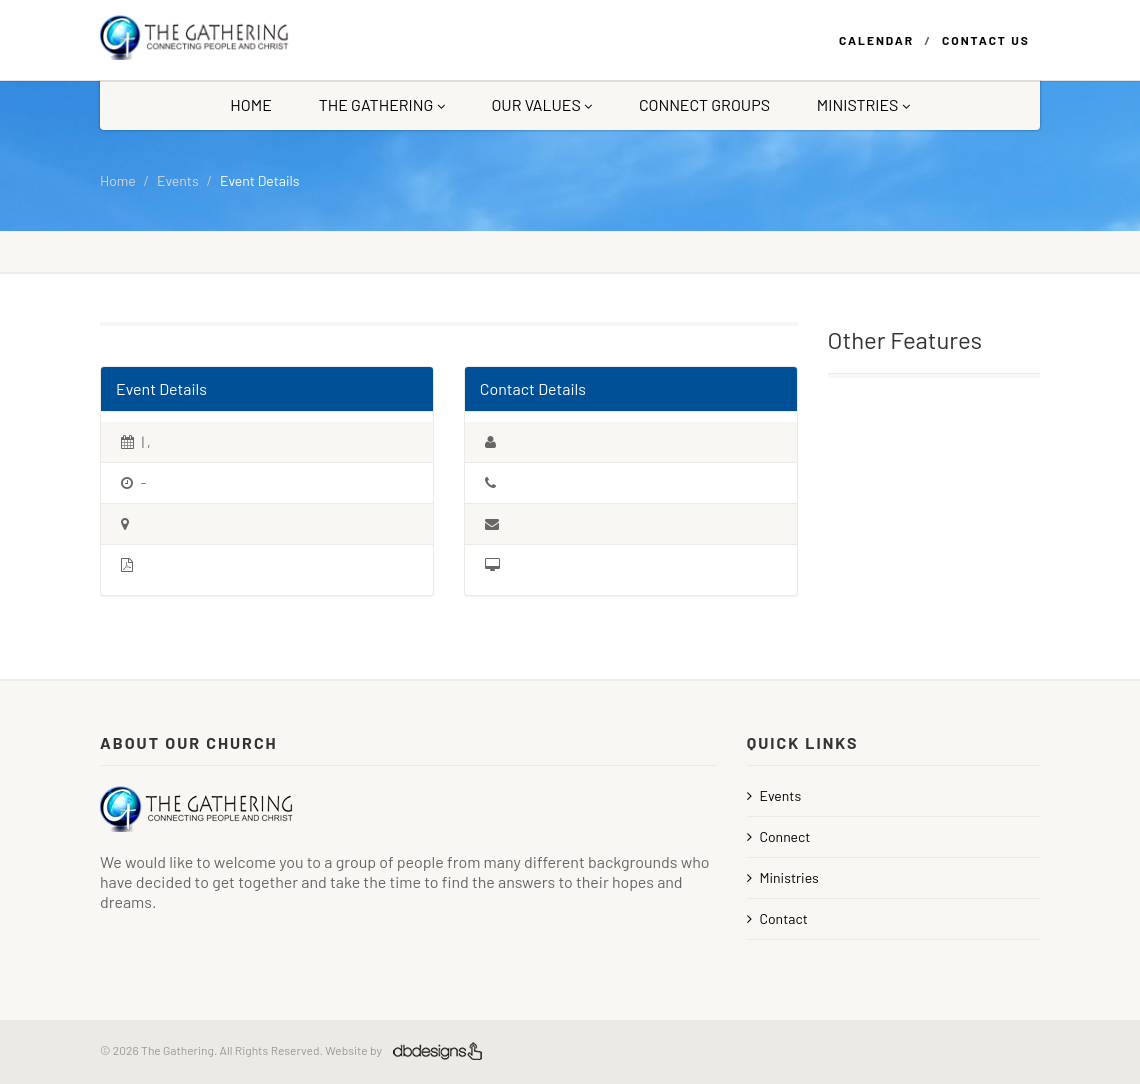 Image resolution: width=1140 pixels, height=1084 pixels. I want to click on Ministries, so click(863, 104).